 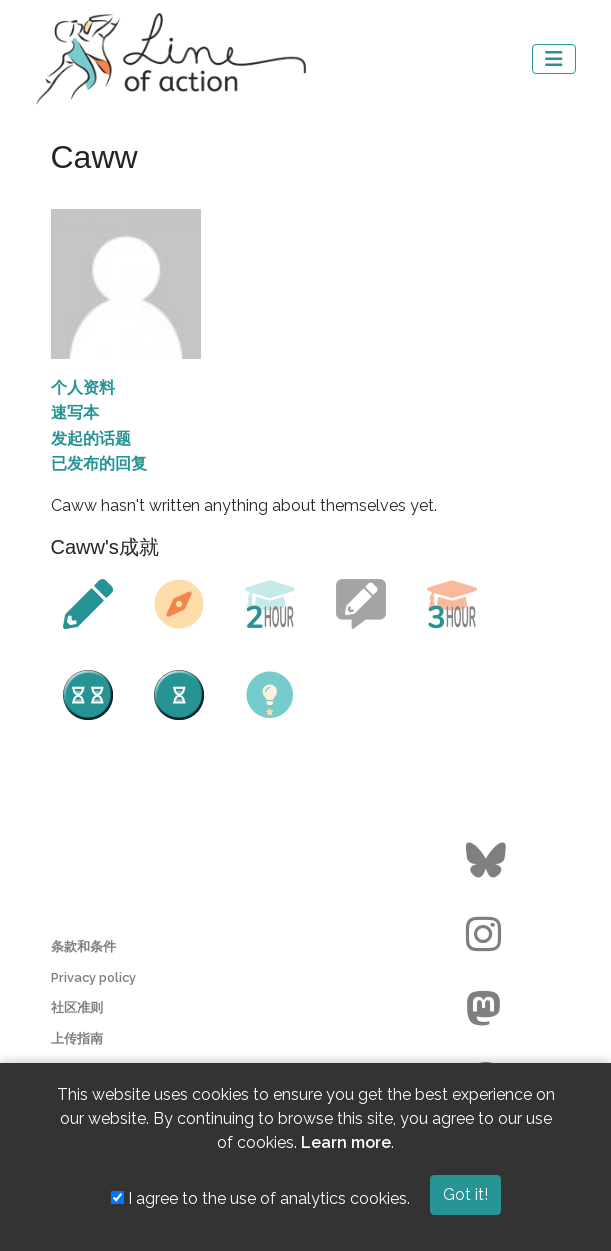 I want to click on Learn more, so click(x=346, y=1142).